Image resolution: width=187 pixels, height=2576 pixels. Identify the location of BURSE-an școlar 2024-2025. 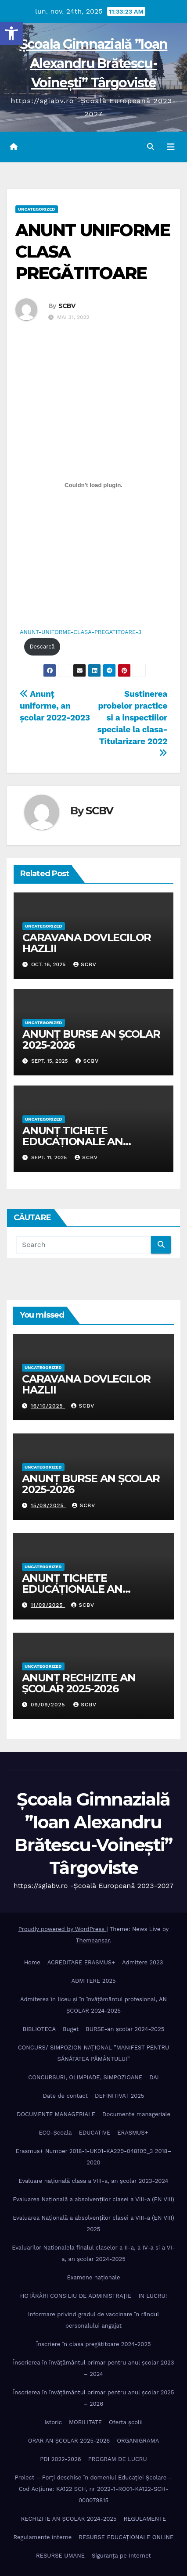
(125, 2029).